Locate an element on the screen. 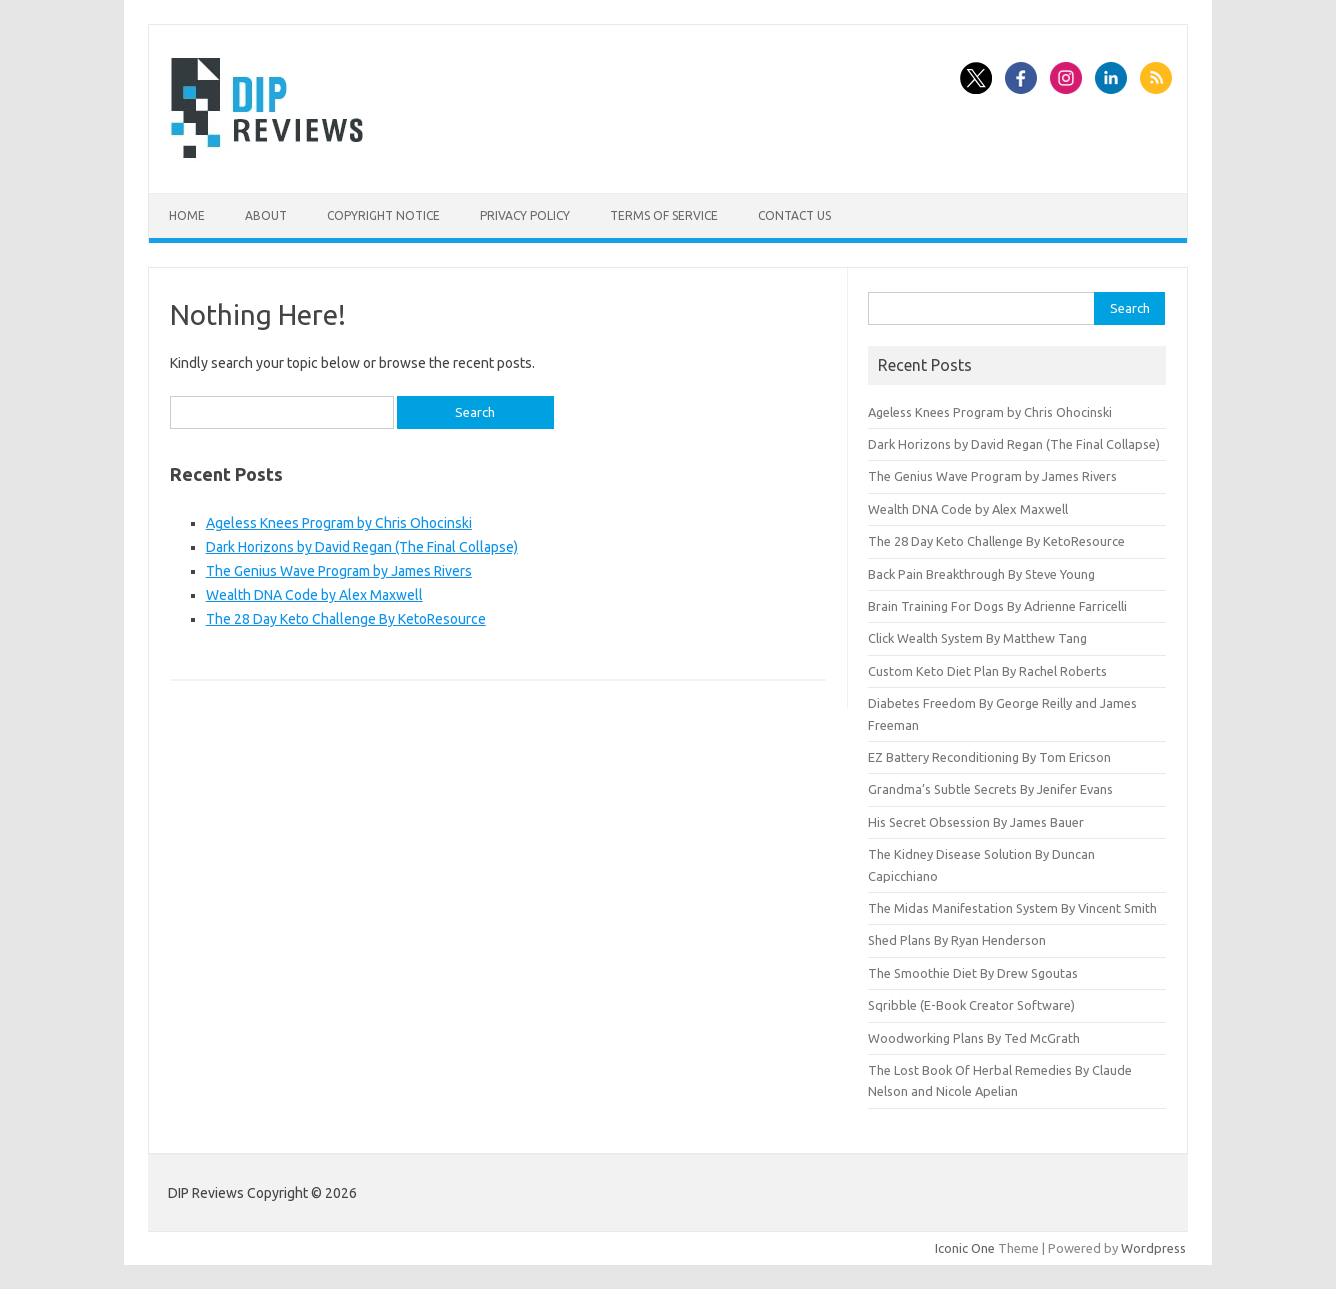  Contact Us is located at coordinates (794, 215).